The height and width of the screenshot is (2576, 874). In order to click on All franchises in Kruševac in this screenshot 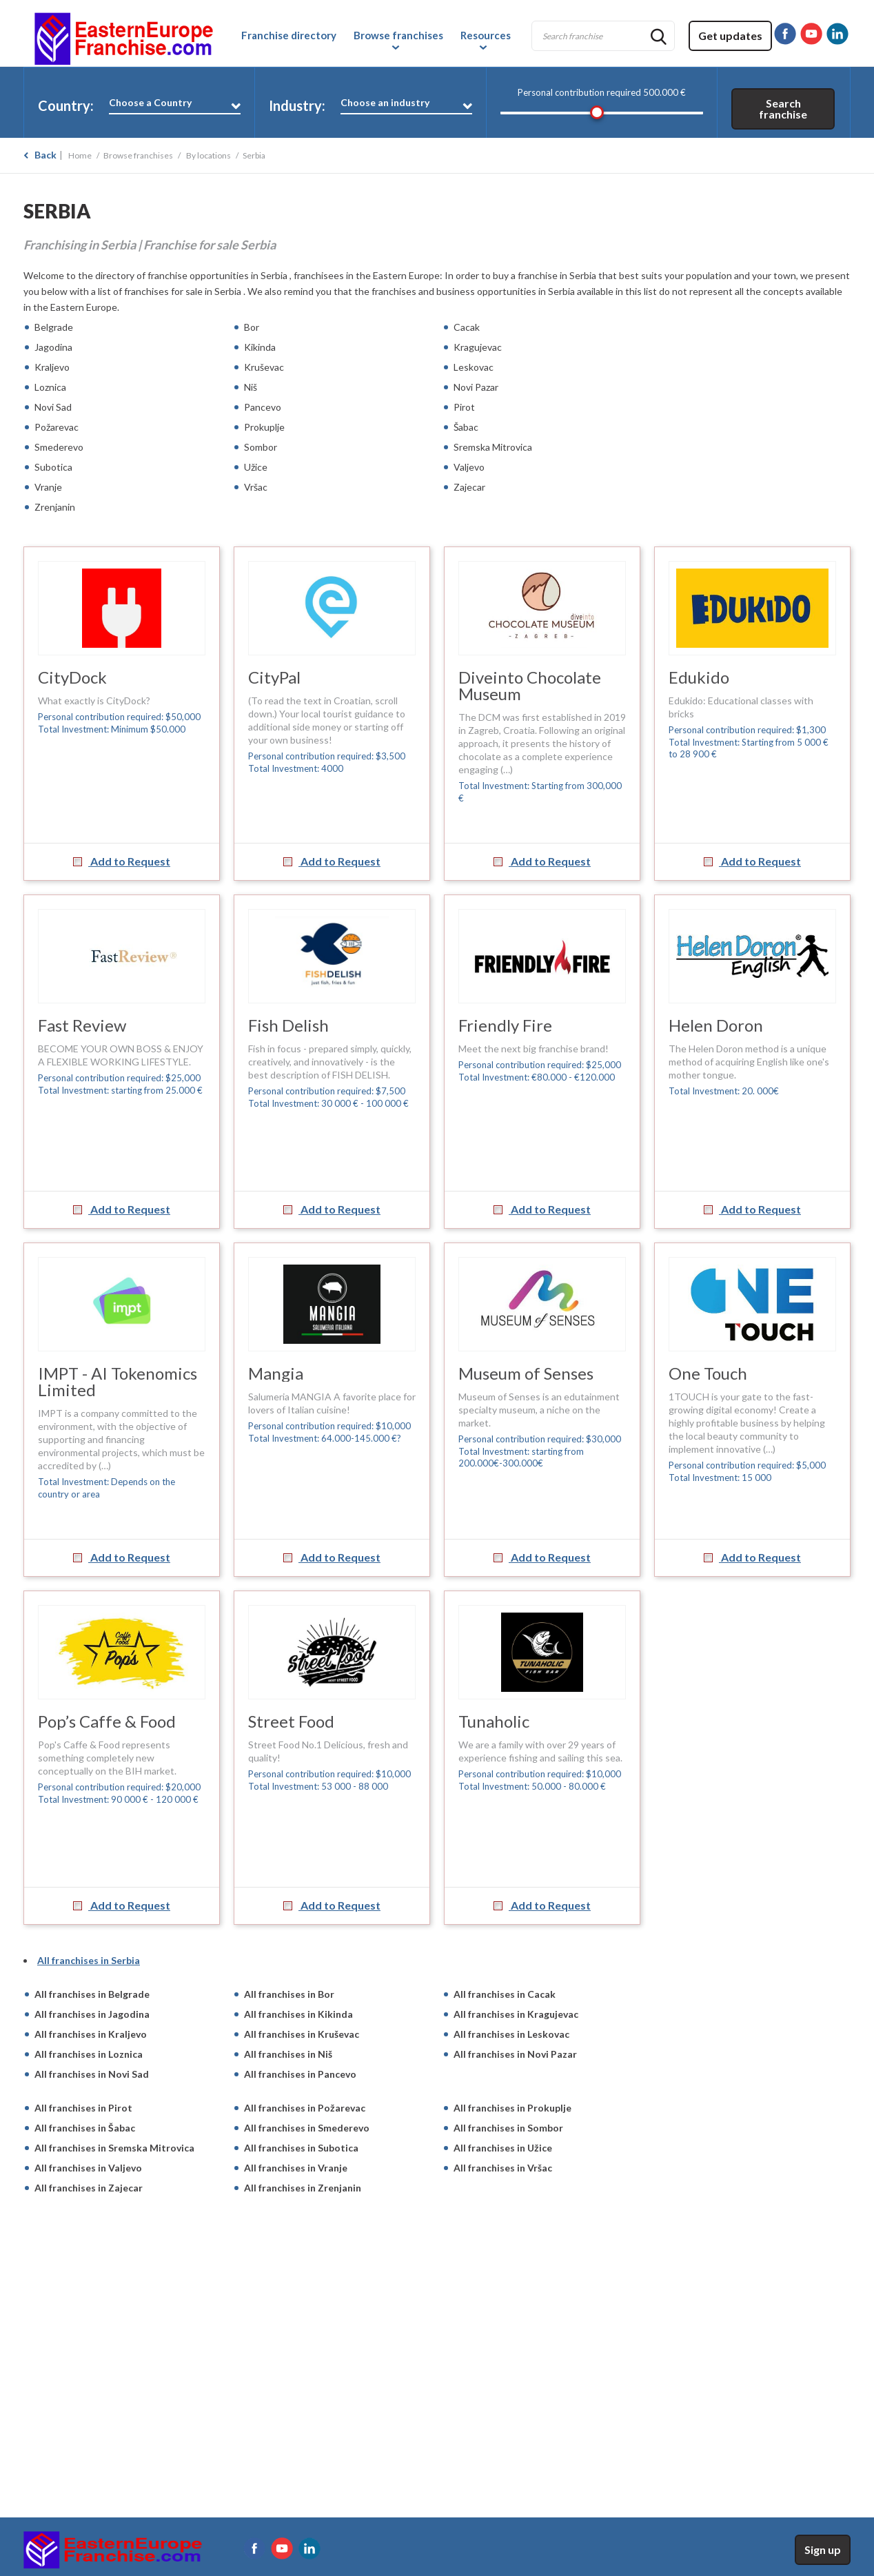, I will do `click(301, 2034)`.